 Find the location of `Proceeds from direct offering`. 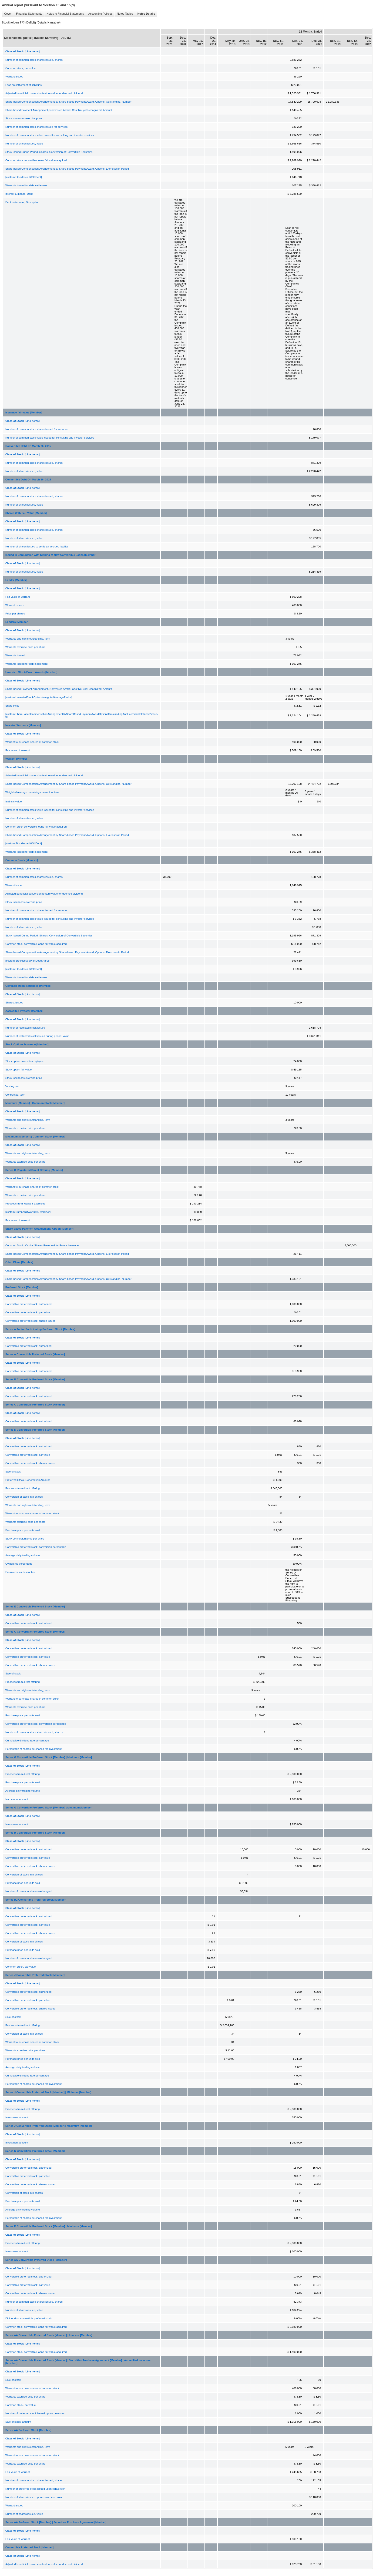

Proceeds from direct offering is located at coordinates (22, 1488).